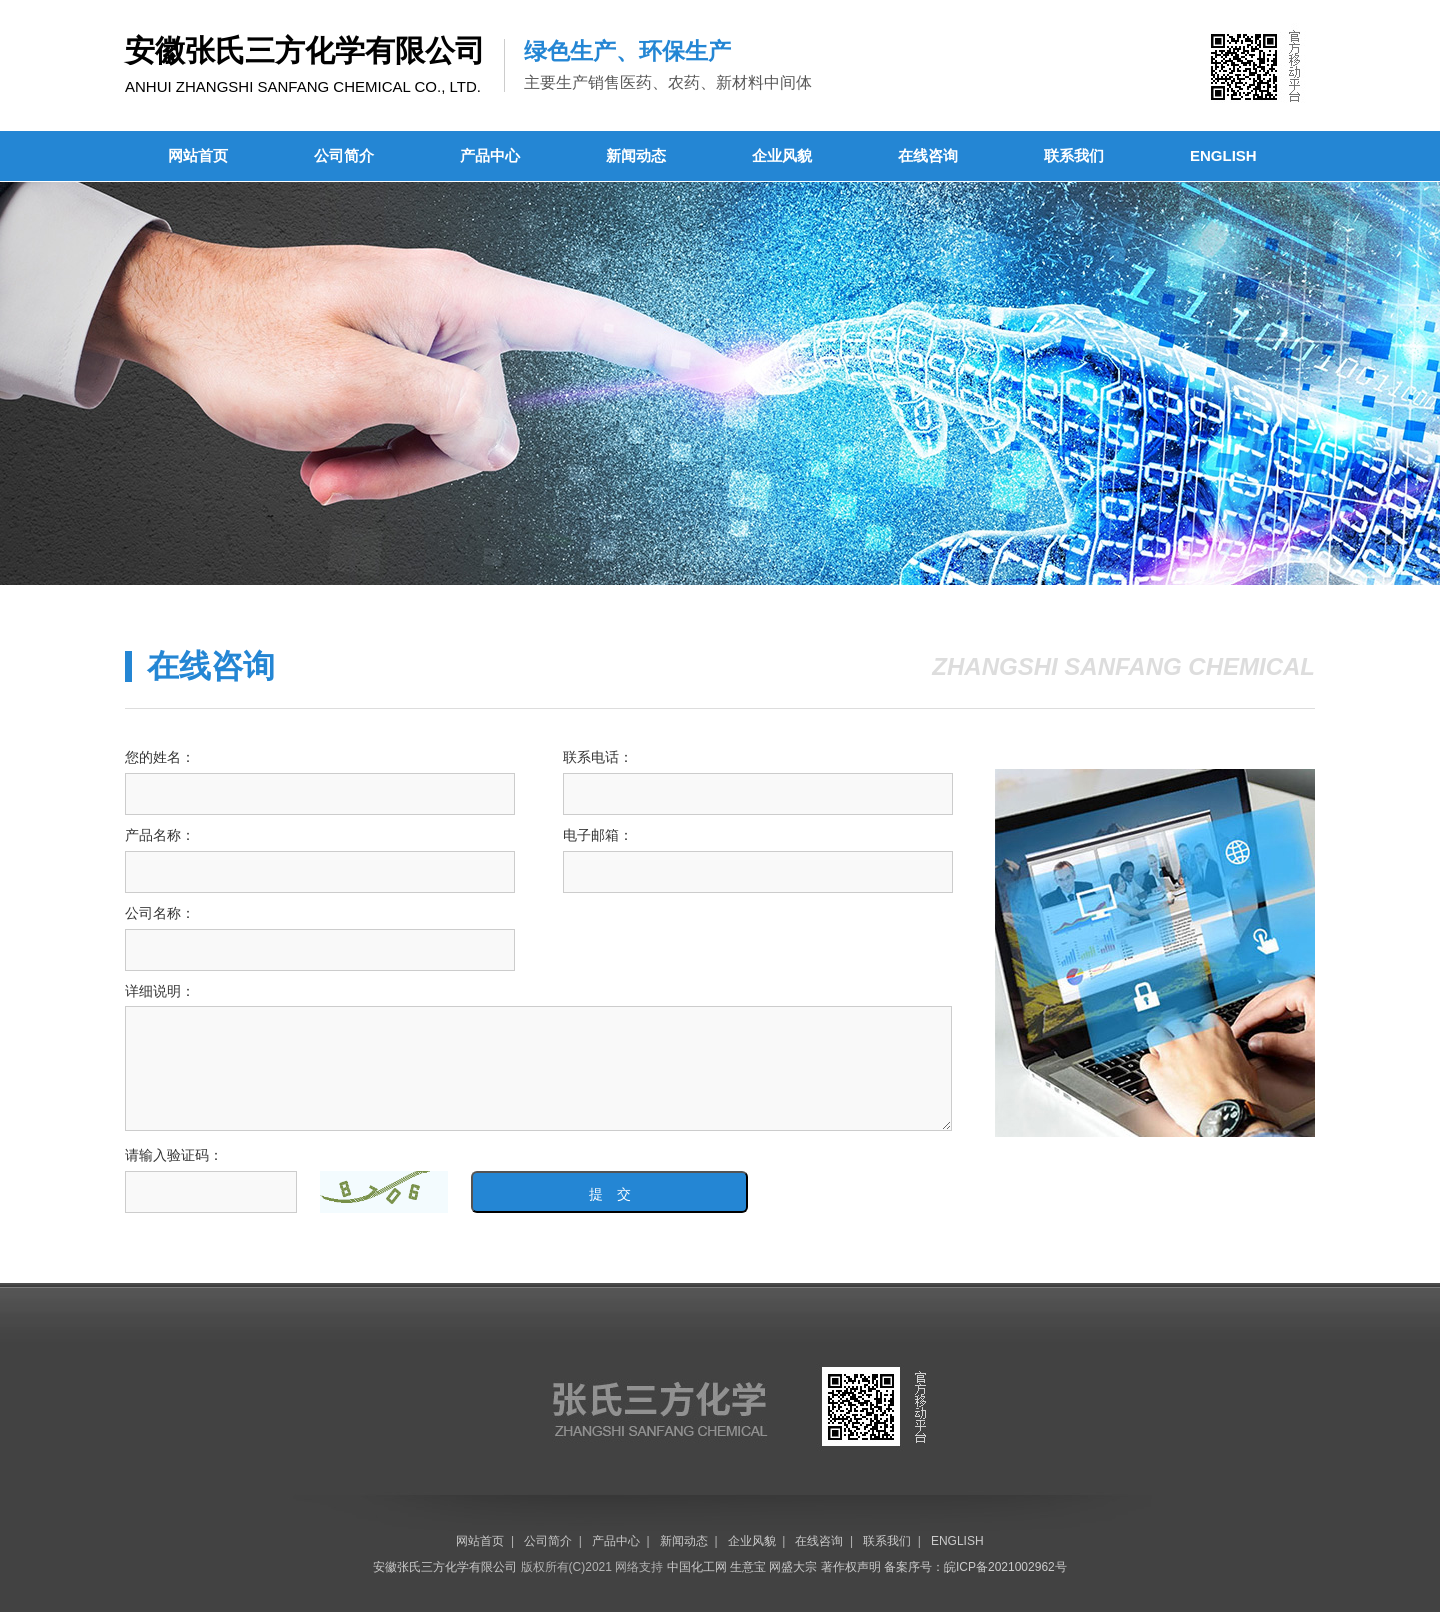  I want to click on 新闻动态, so click(636, 155).